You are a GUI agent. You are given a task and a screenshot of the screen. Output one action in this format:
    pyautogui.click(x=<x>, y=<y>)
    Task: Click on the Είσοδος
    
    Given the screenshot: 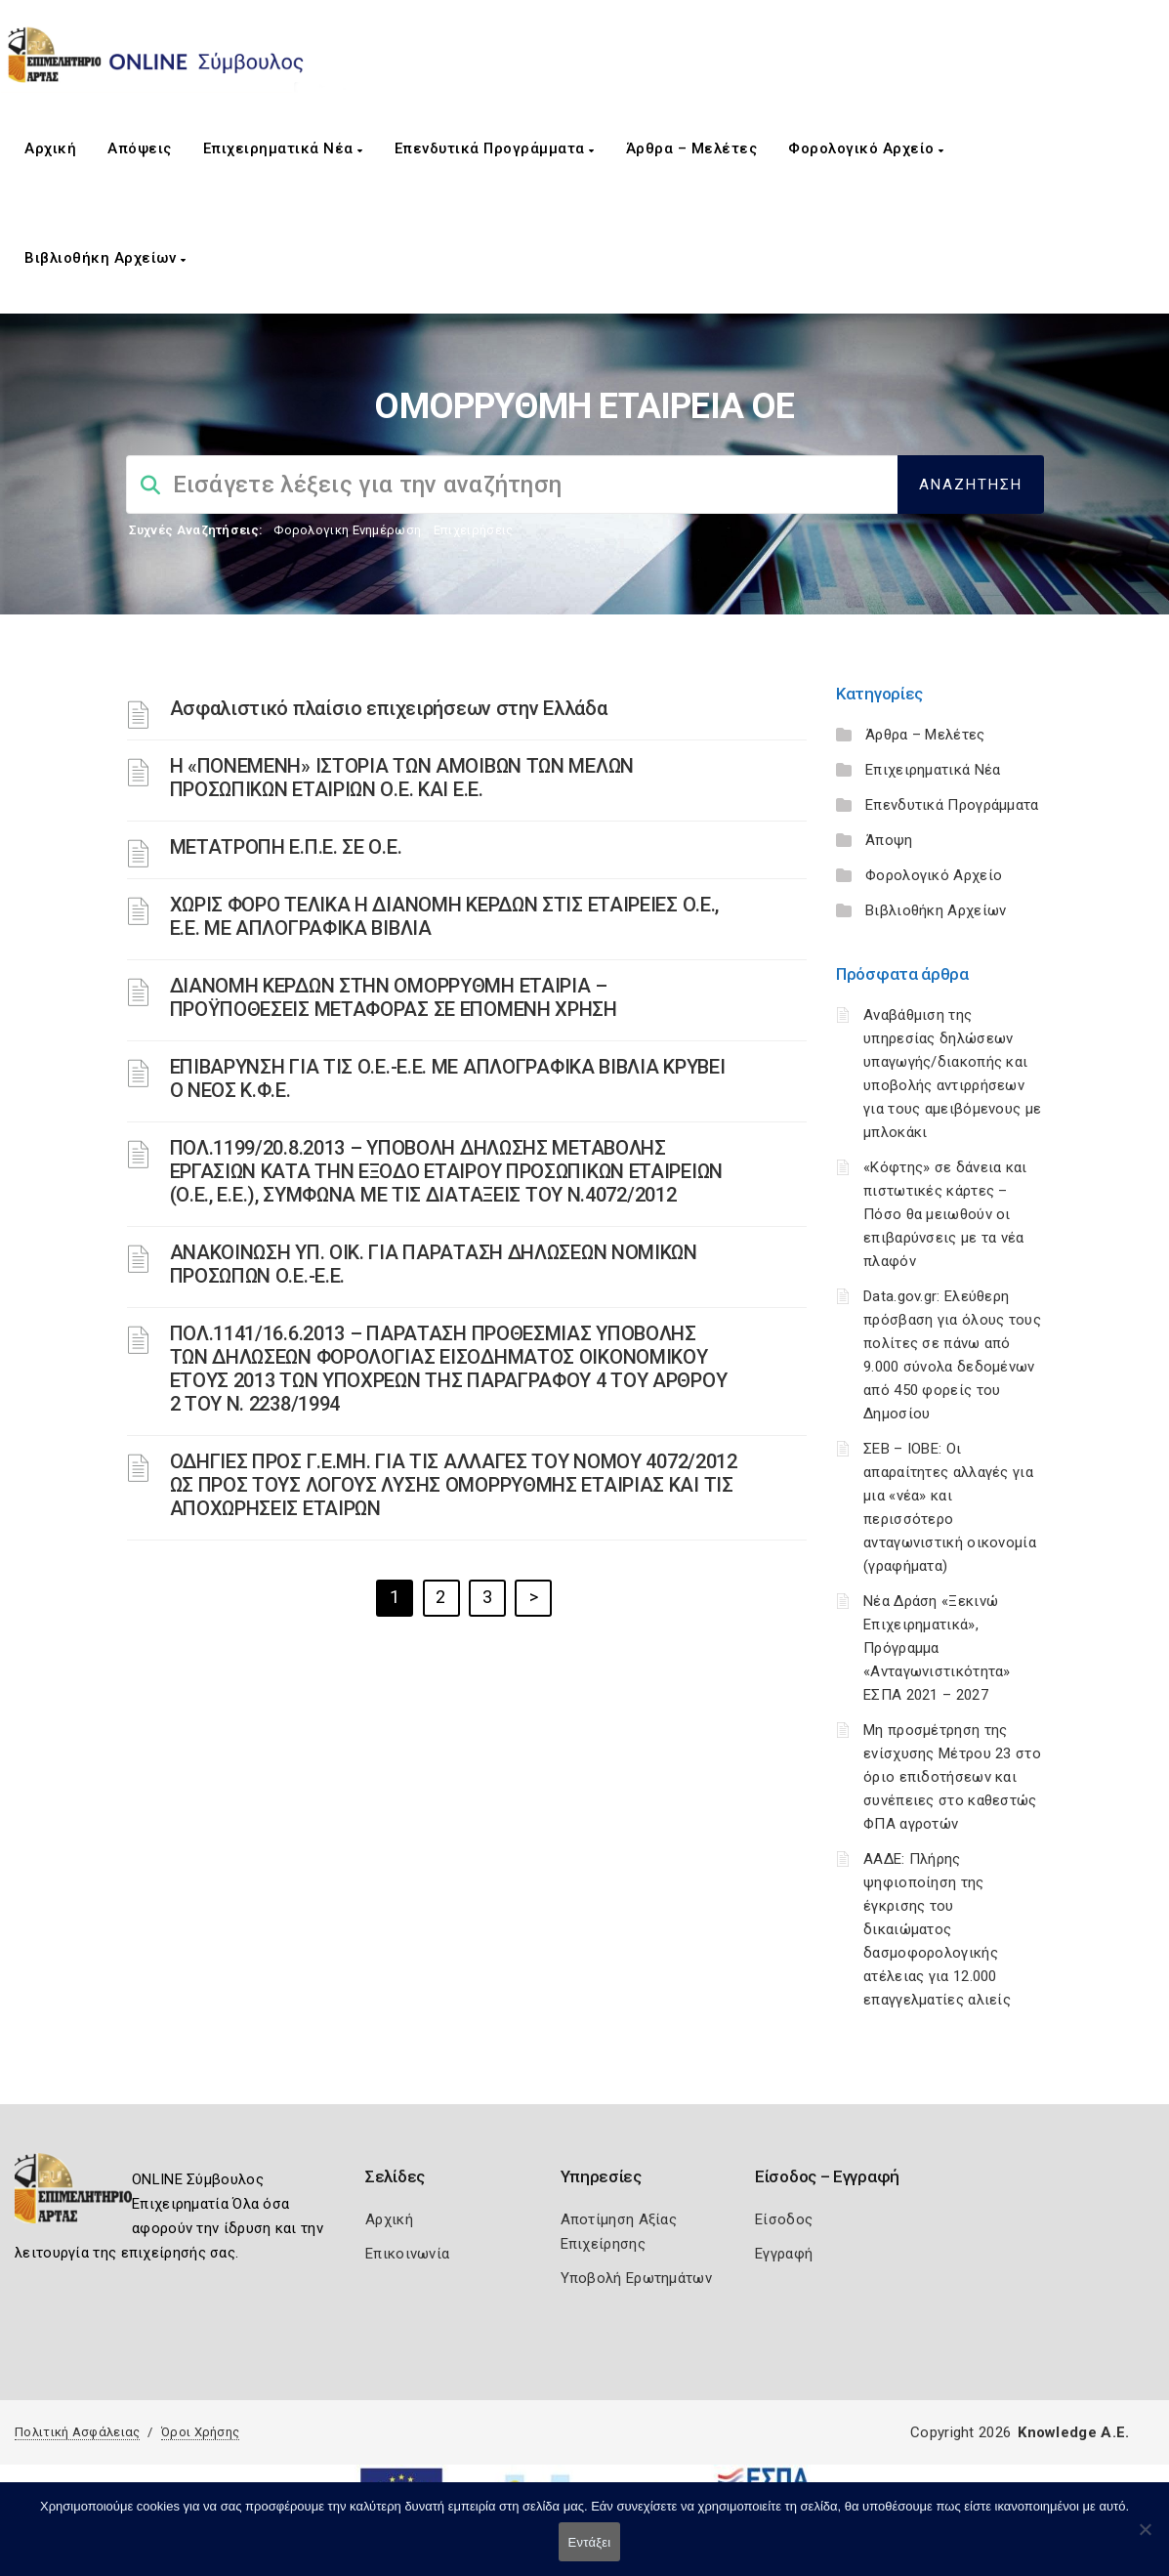 What is the action you would take?
    pyautogui.click(x=784, y=2219)
    